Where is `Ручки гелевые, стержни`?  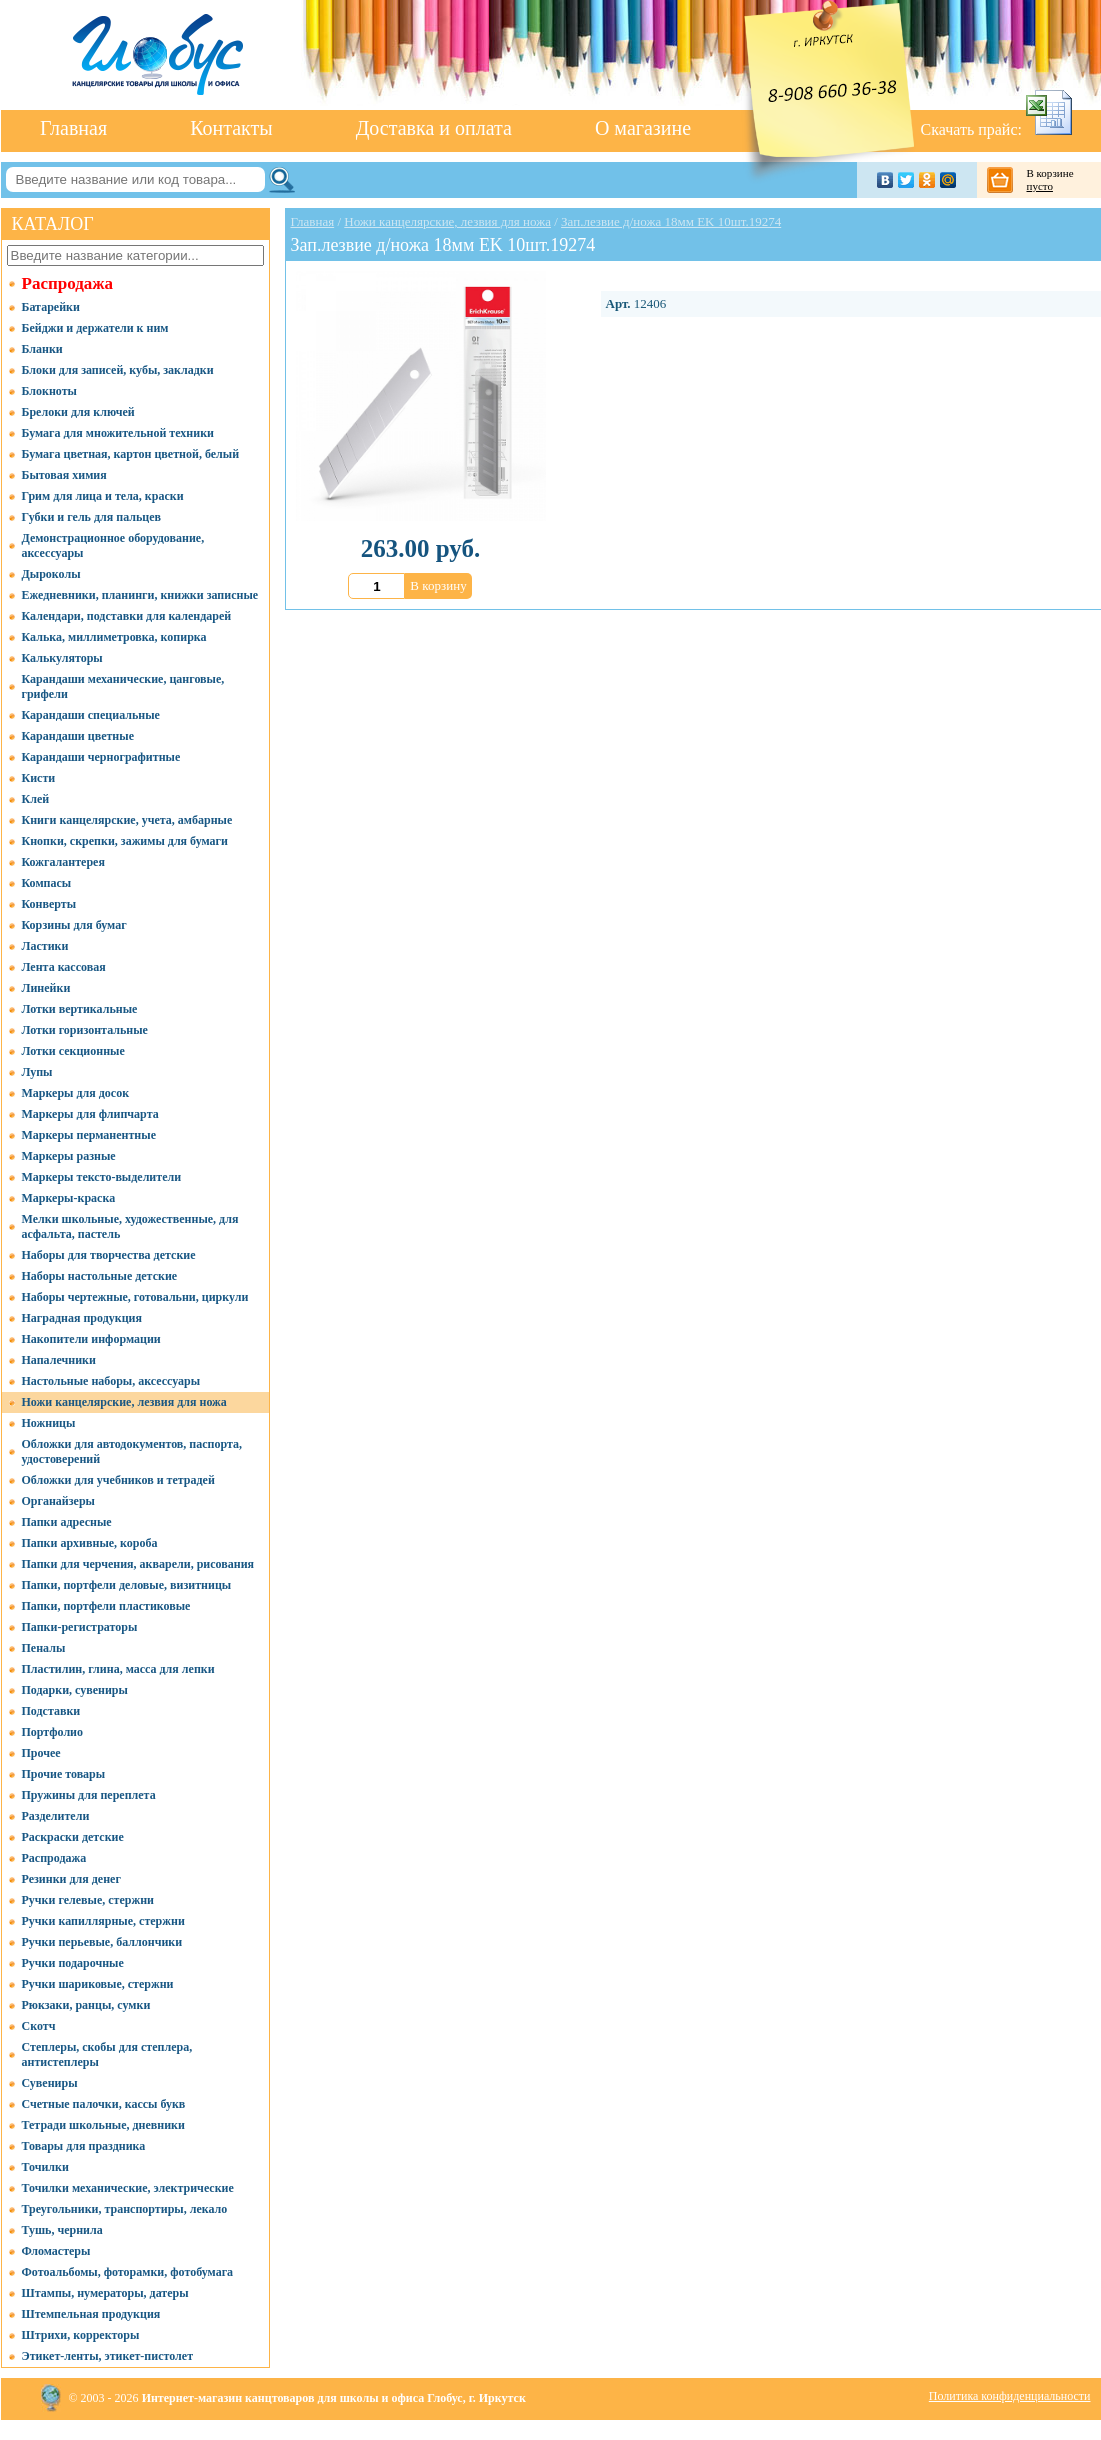
Ручки гелевые, стержни is located at coordinates (88, 1900).